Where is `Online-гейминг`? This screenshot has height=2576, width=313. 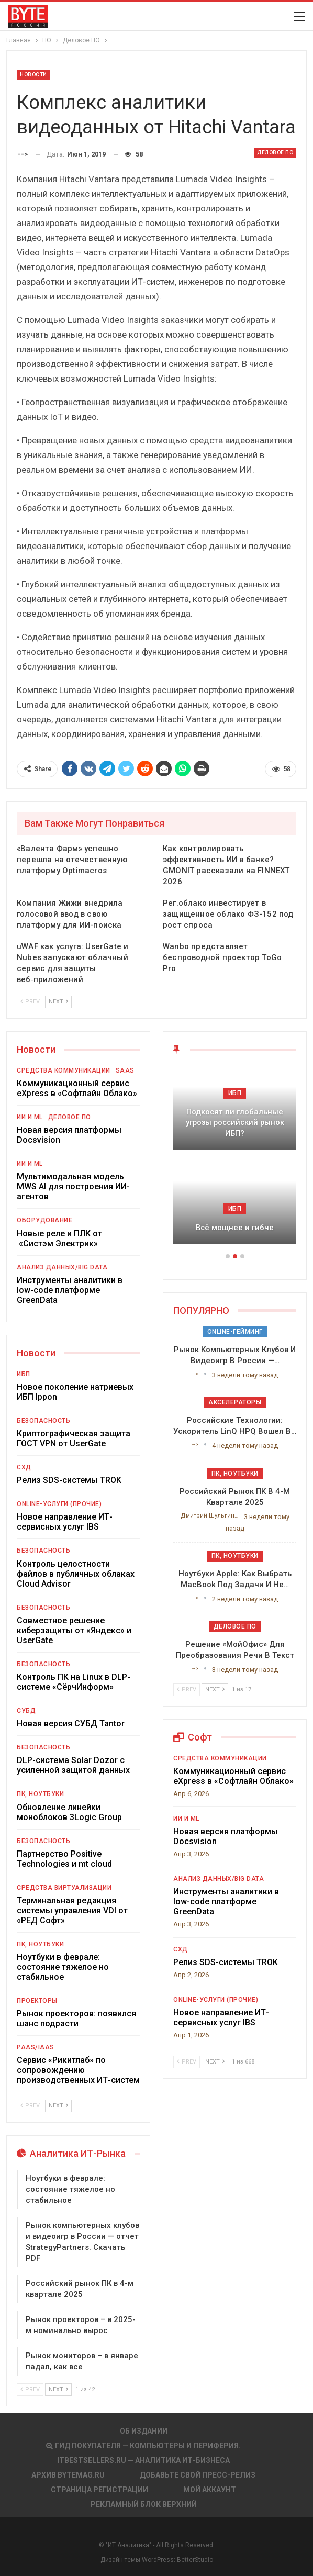 Online-гейминг is located at coordinates (235, 1331).